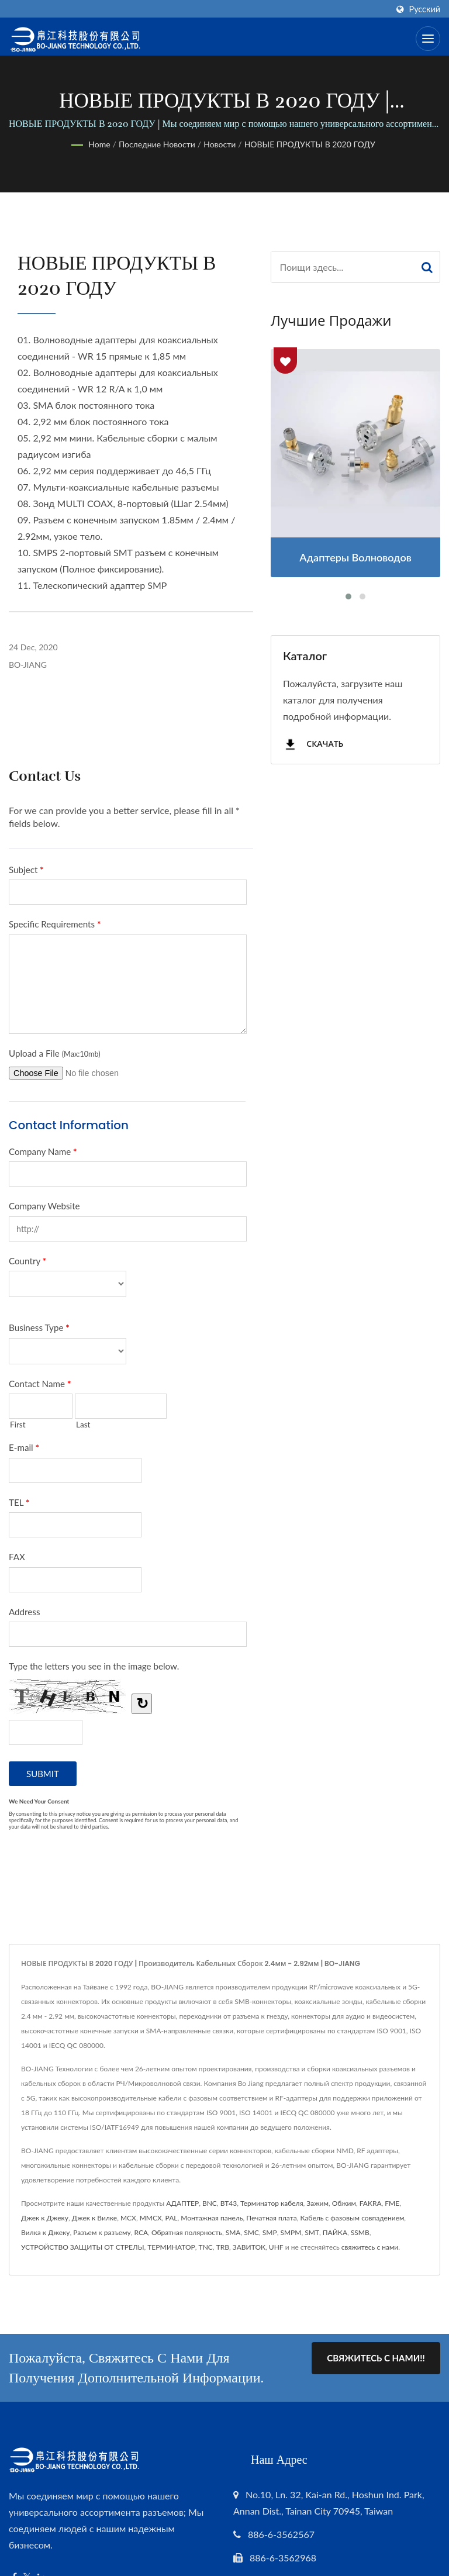 Image resolution: width=449 pixels, height=2576 pixels. Describe the element at coordinates (222, 2247) in the screenshot. I see `TRB` at that location.